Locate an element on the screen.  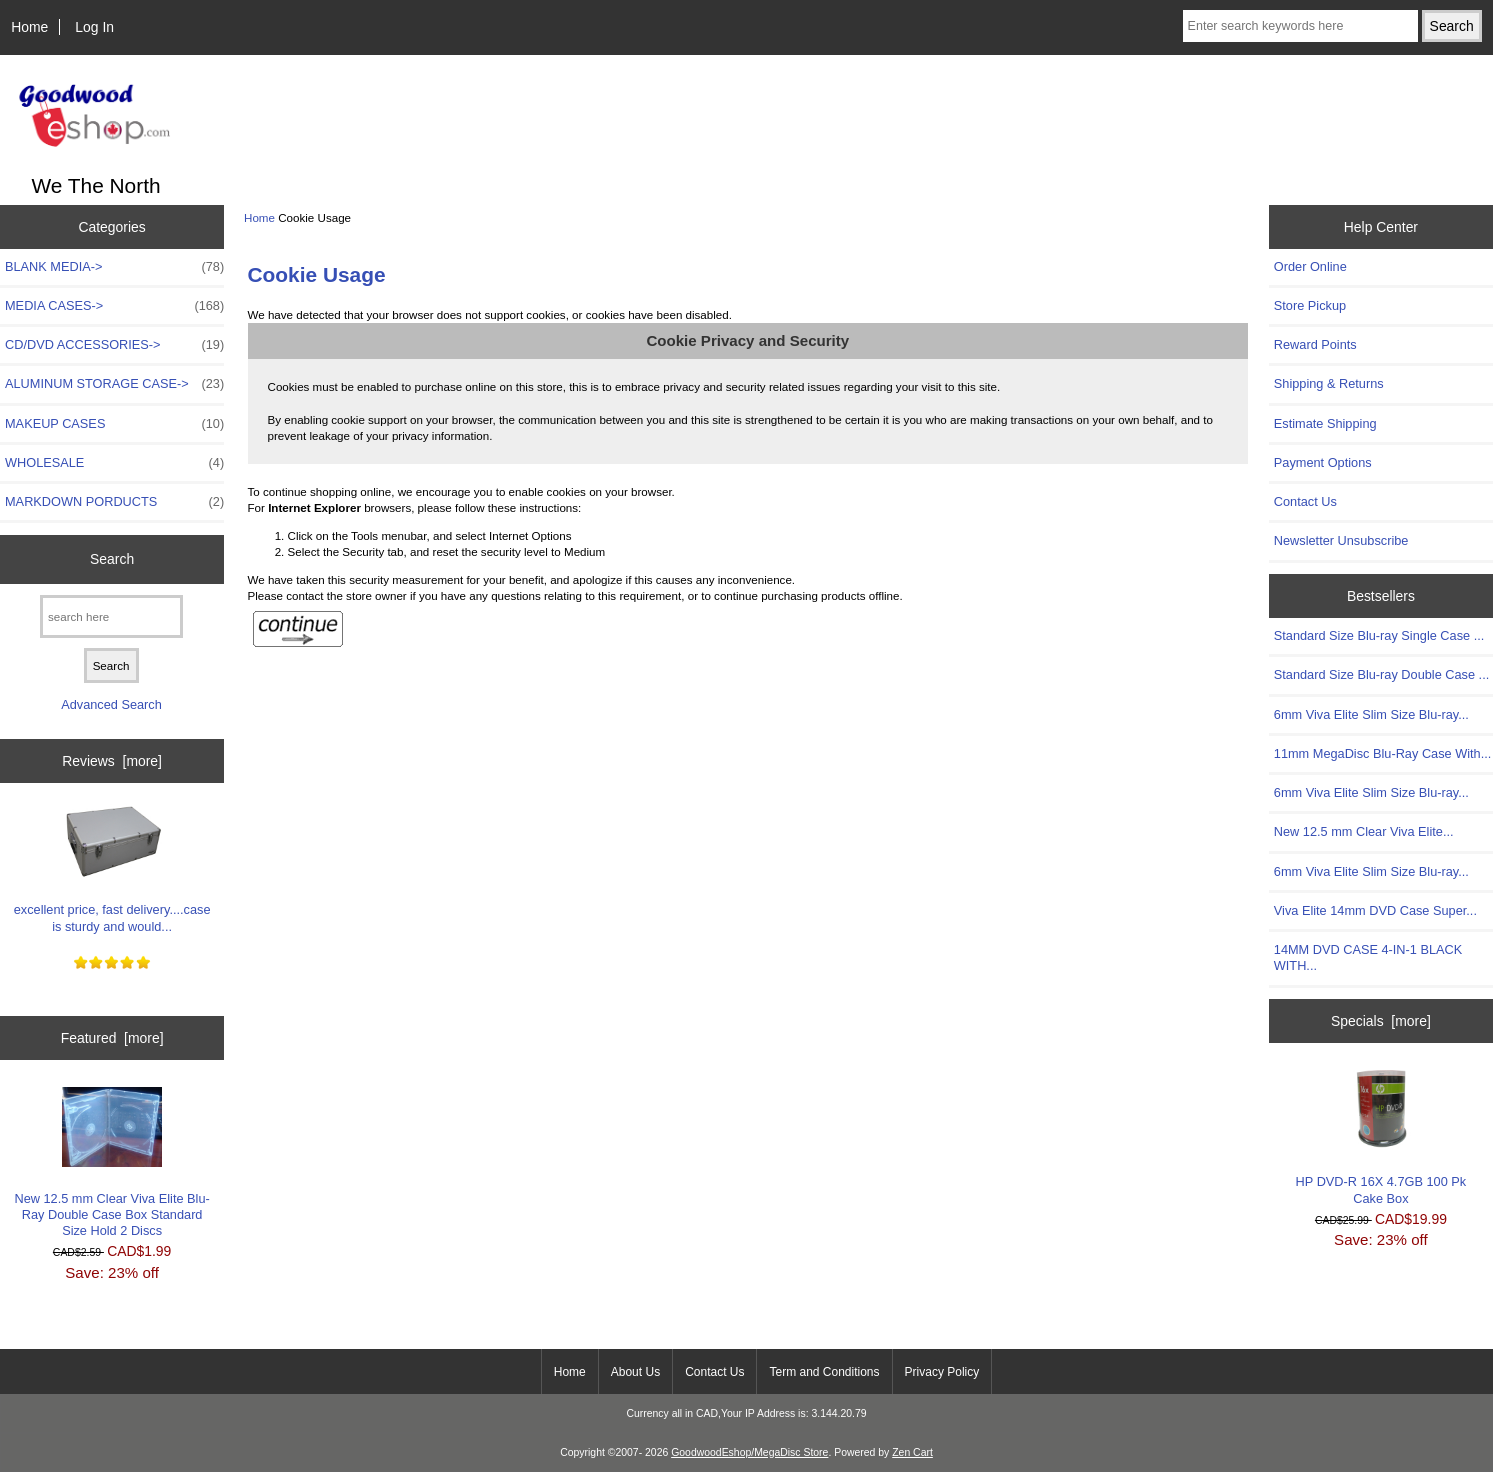
excellent price, fast delivery....case is sturdy and would... is located at coordinates (112, 865).